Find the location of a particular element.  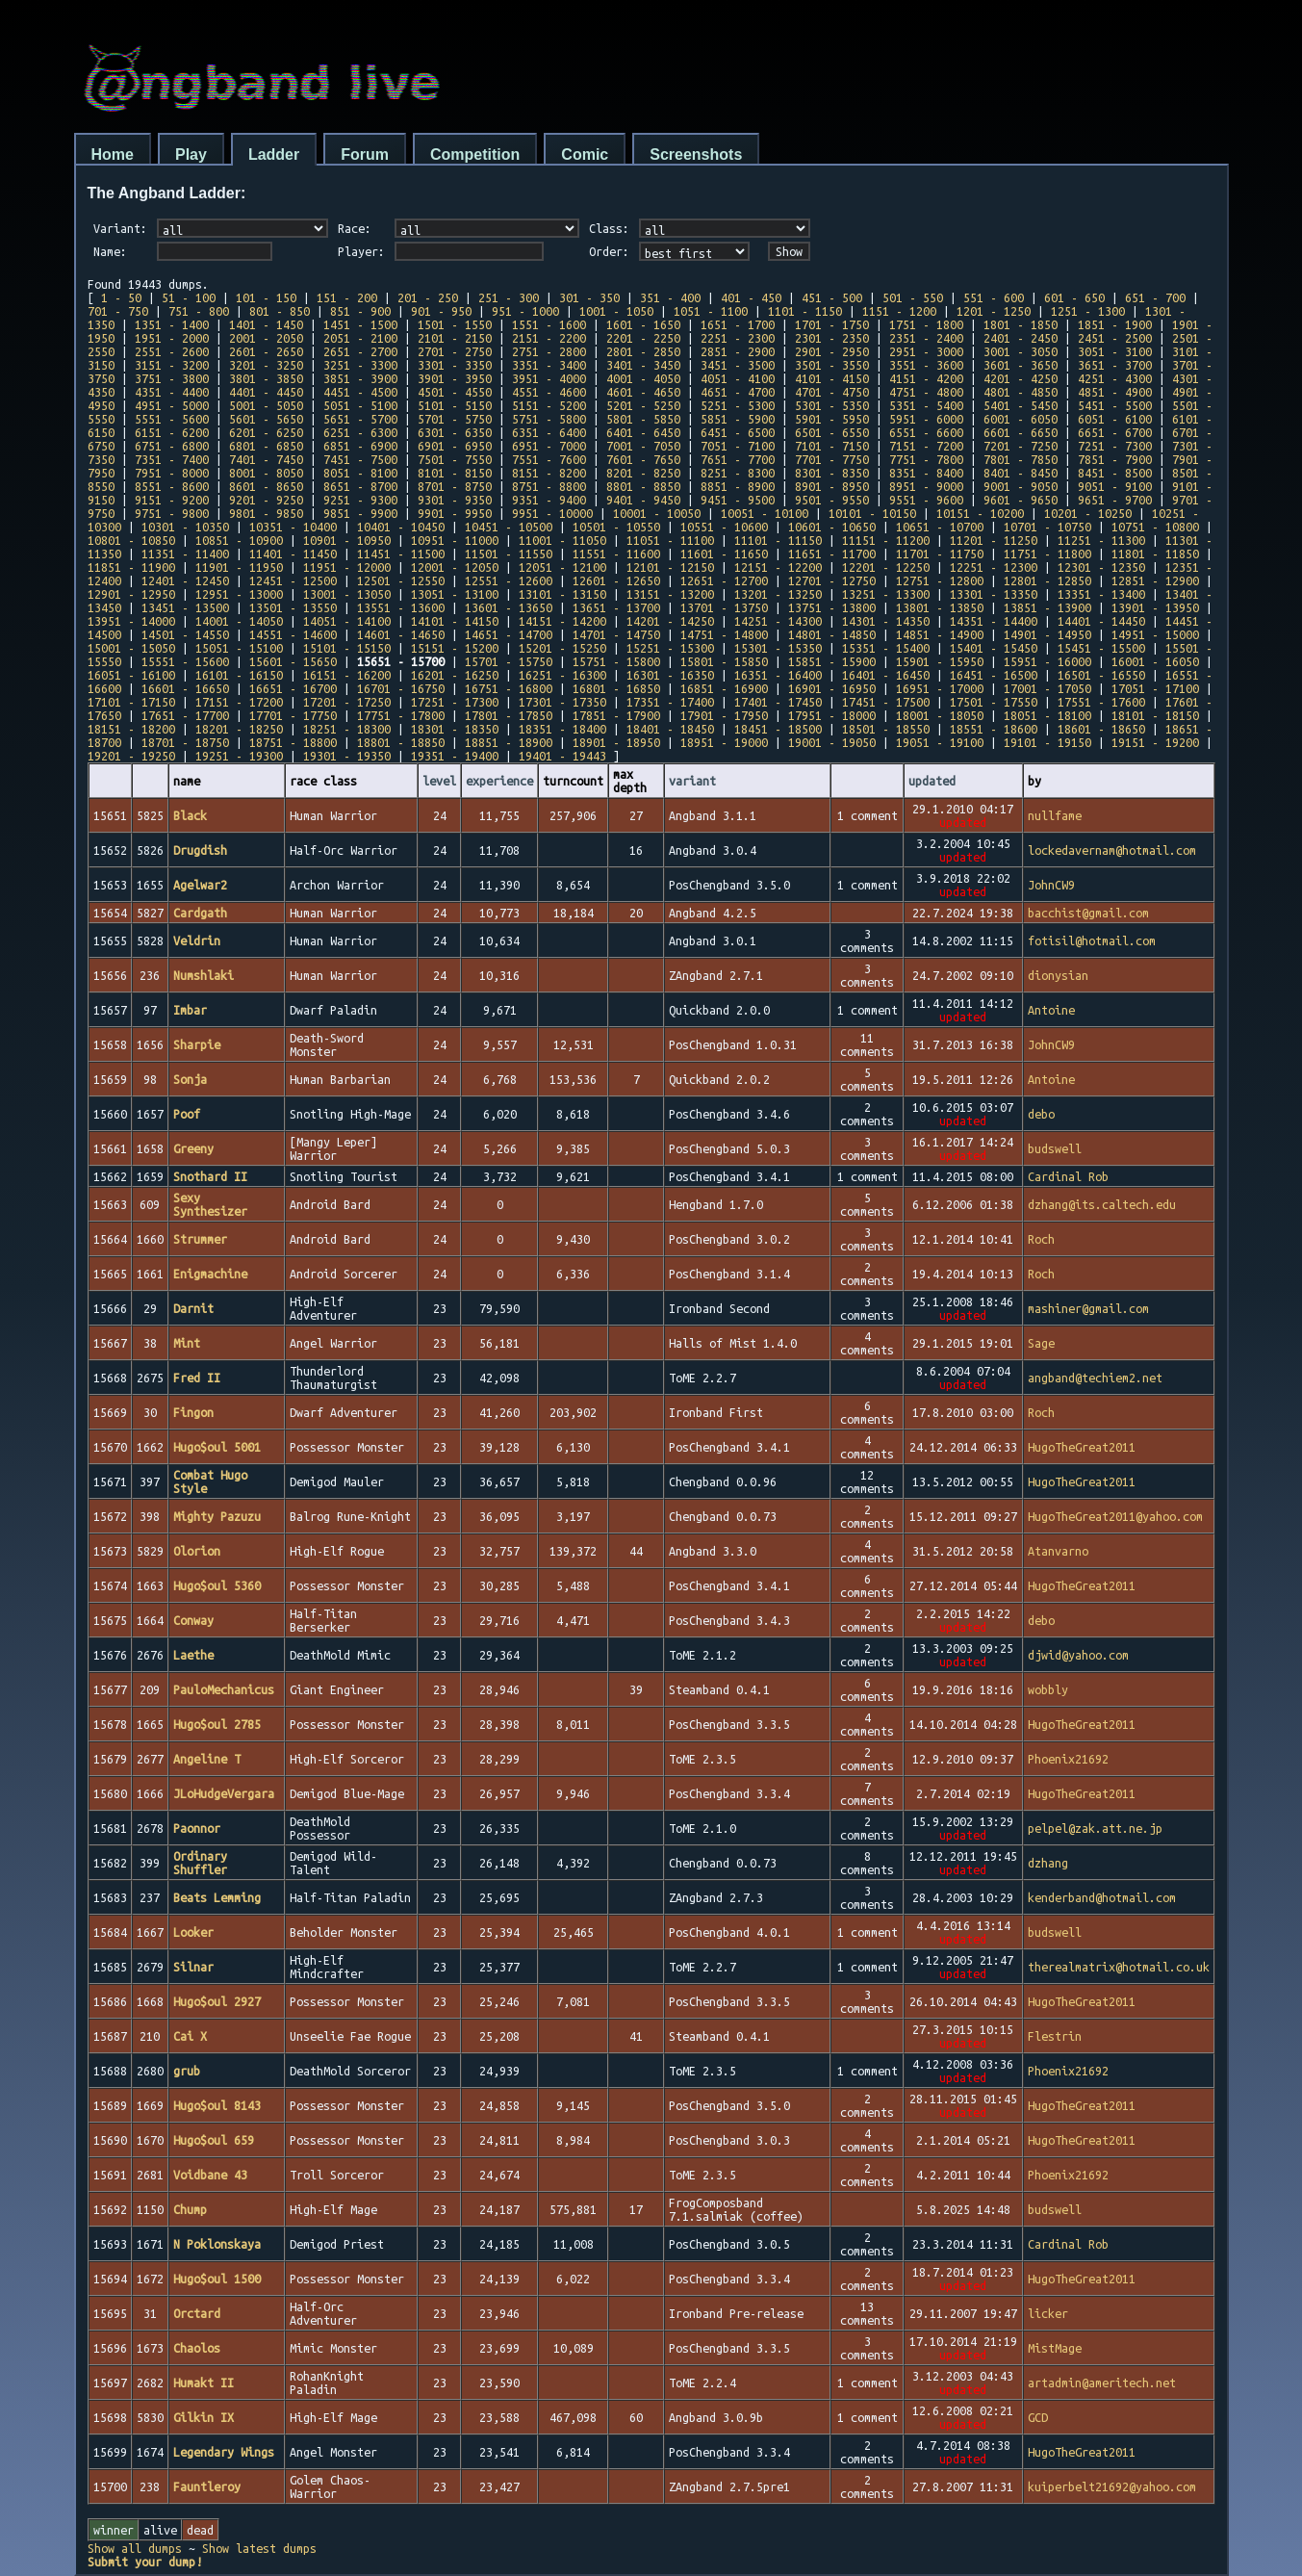

18201 - 18250 is located at coordinates (239, 728).